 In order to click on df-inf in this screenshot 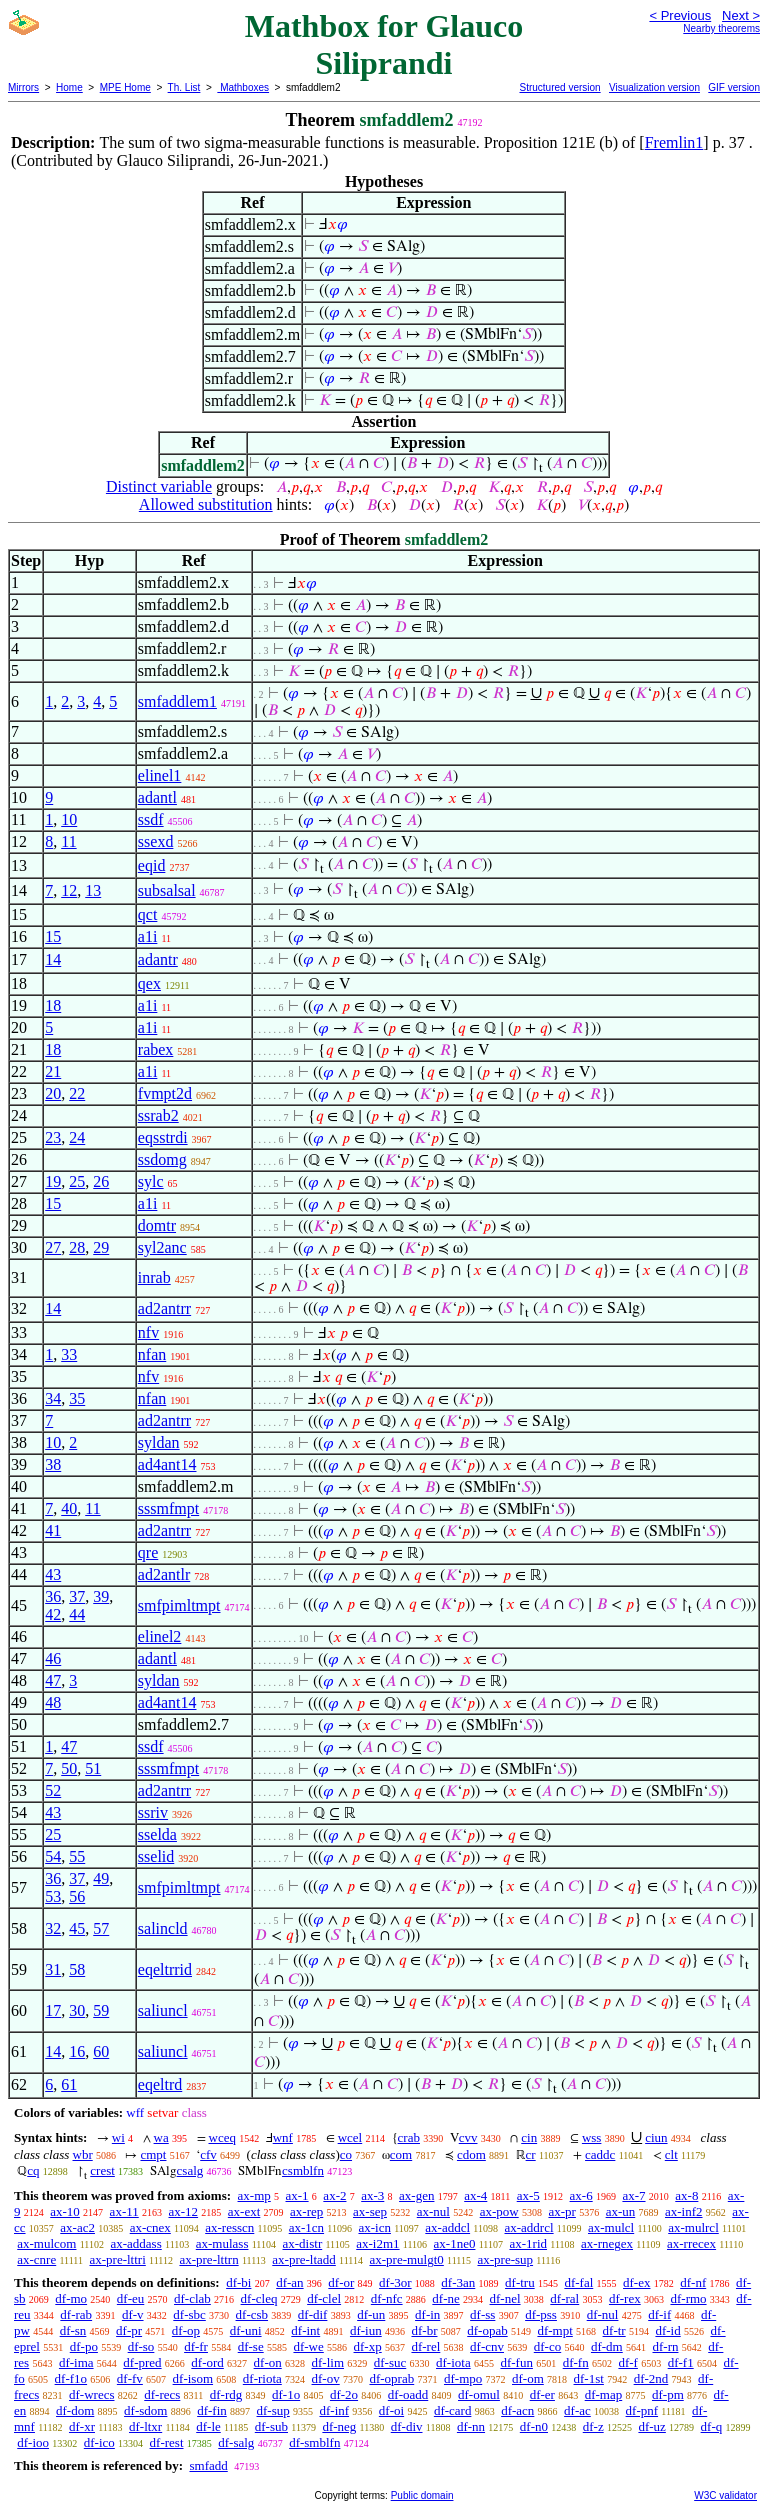, I will do `click(334, 2410)`.